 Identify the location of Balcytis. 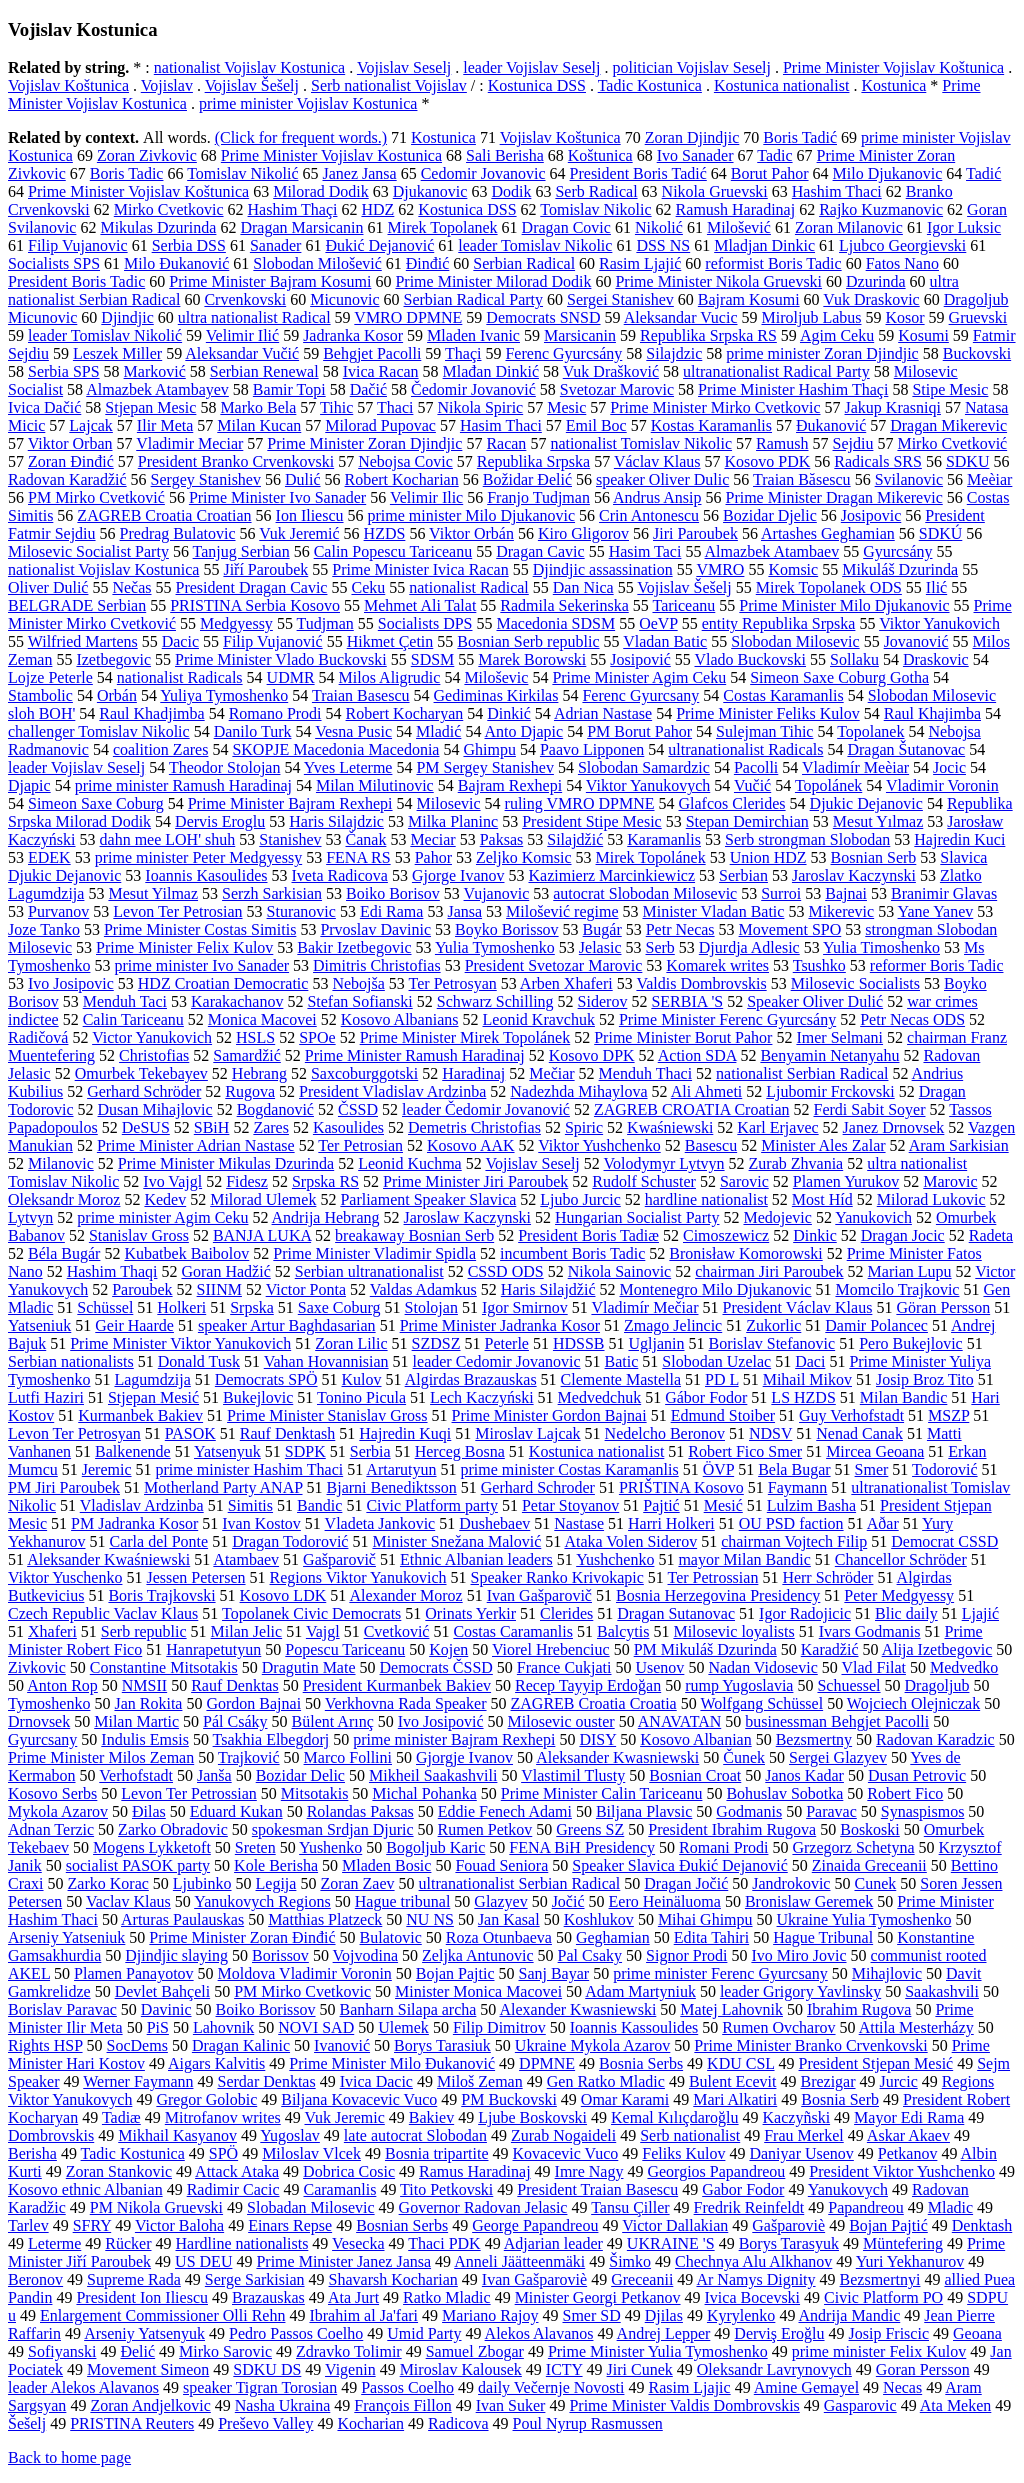
(623, 1631).